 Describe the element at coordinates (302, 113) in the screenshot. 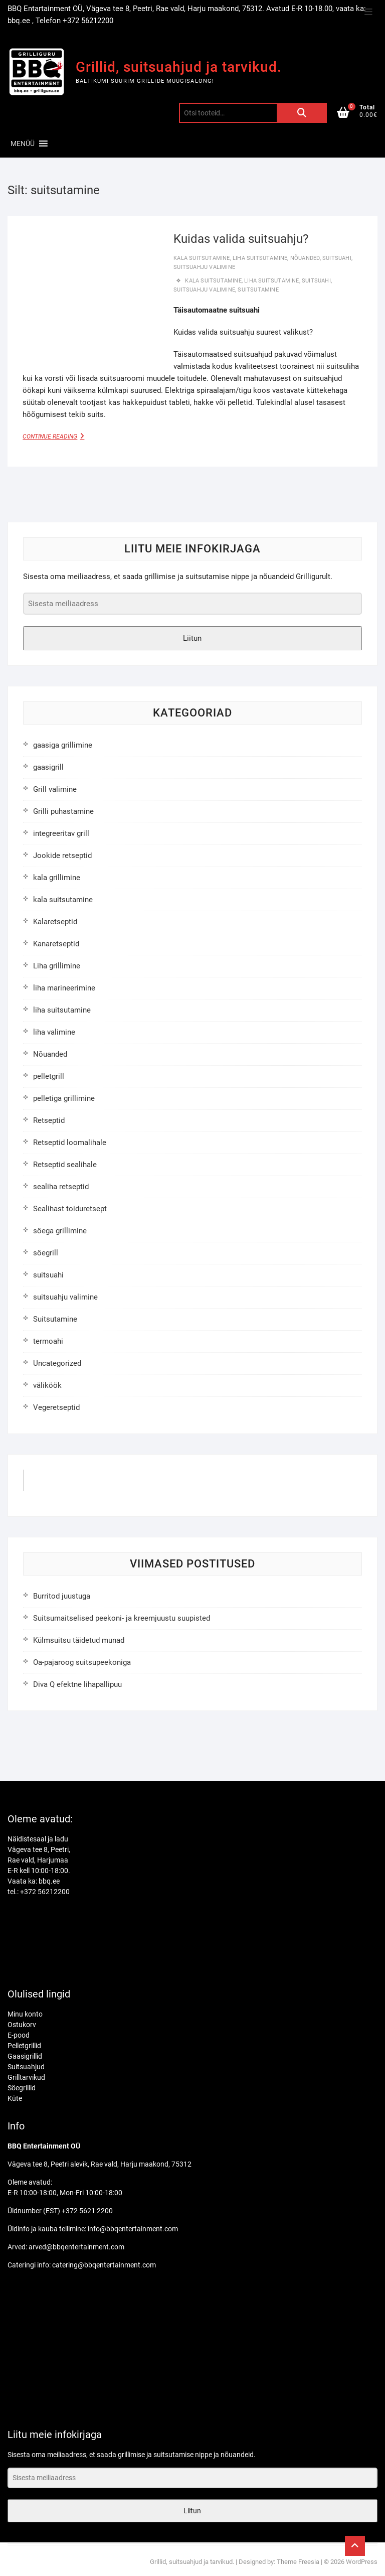

I see `Otsi` at that location.